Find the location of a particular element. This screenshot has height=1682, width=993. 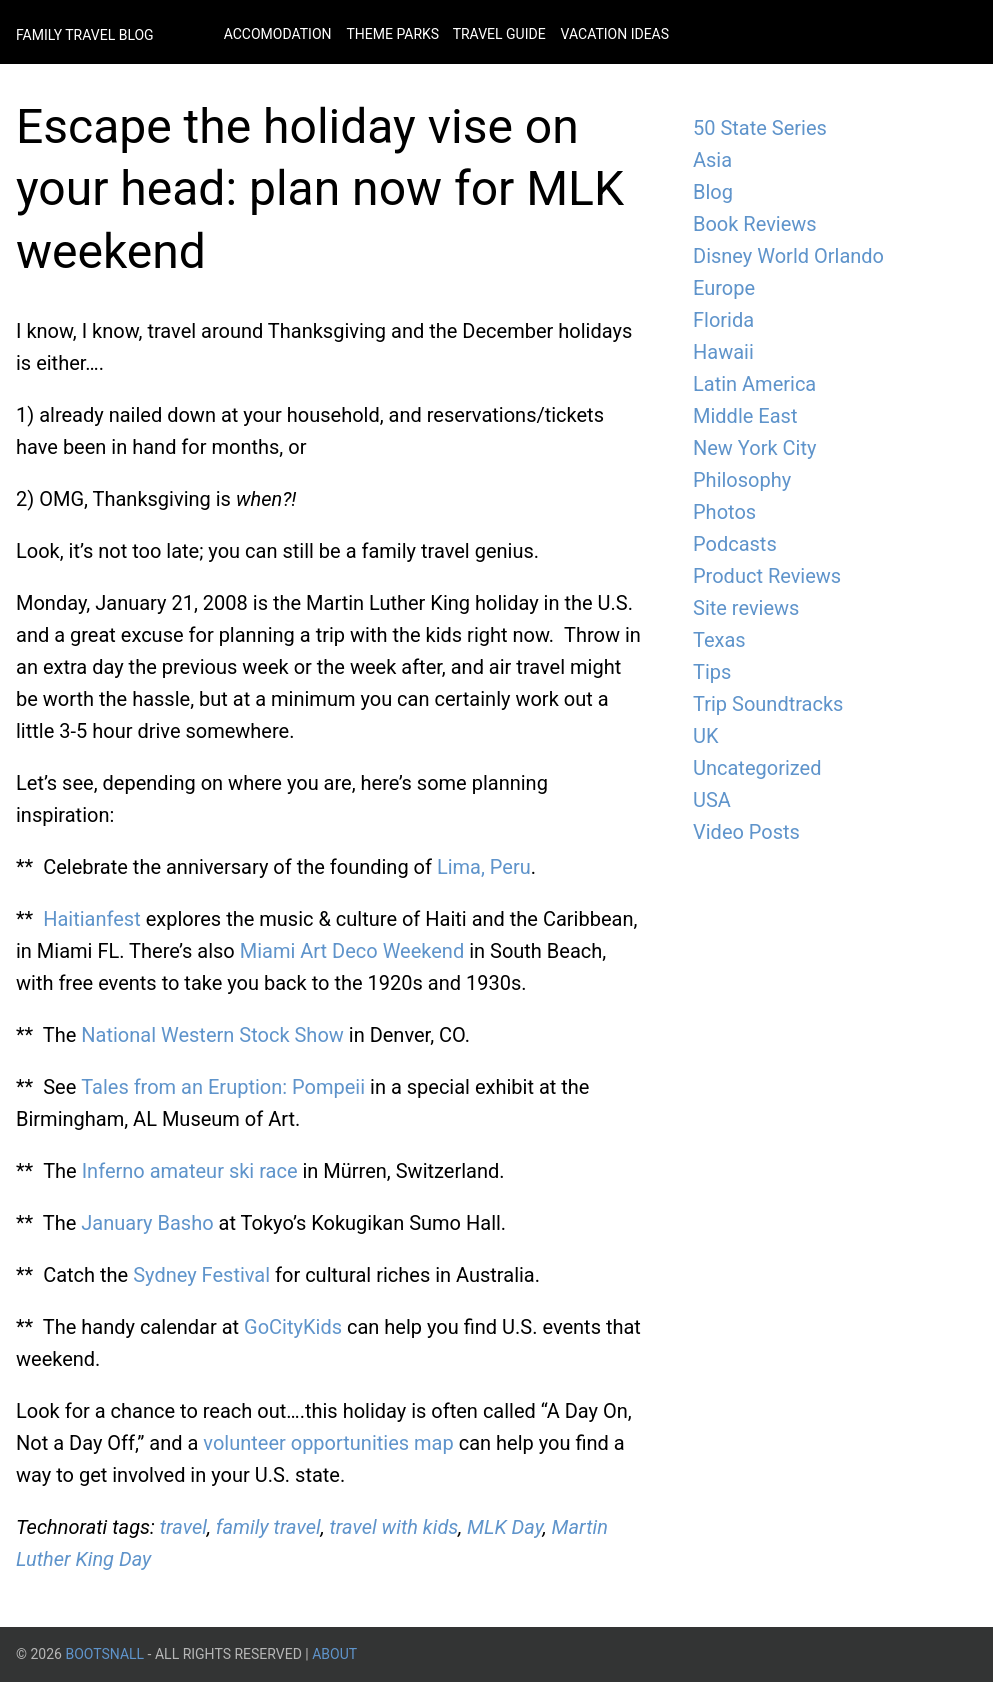

Florida is located at coordinates (723, 320).